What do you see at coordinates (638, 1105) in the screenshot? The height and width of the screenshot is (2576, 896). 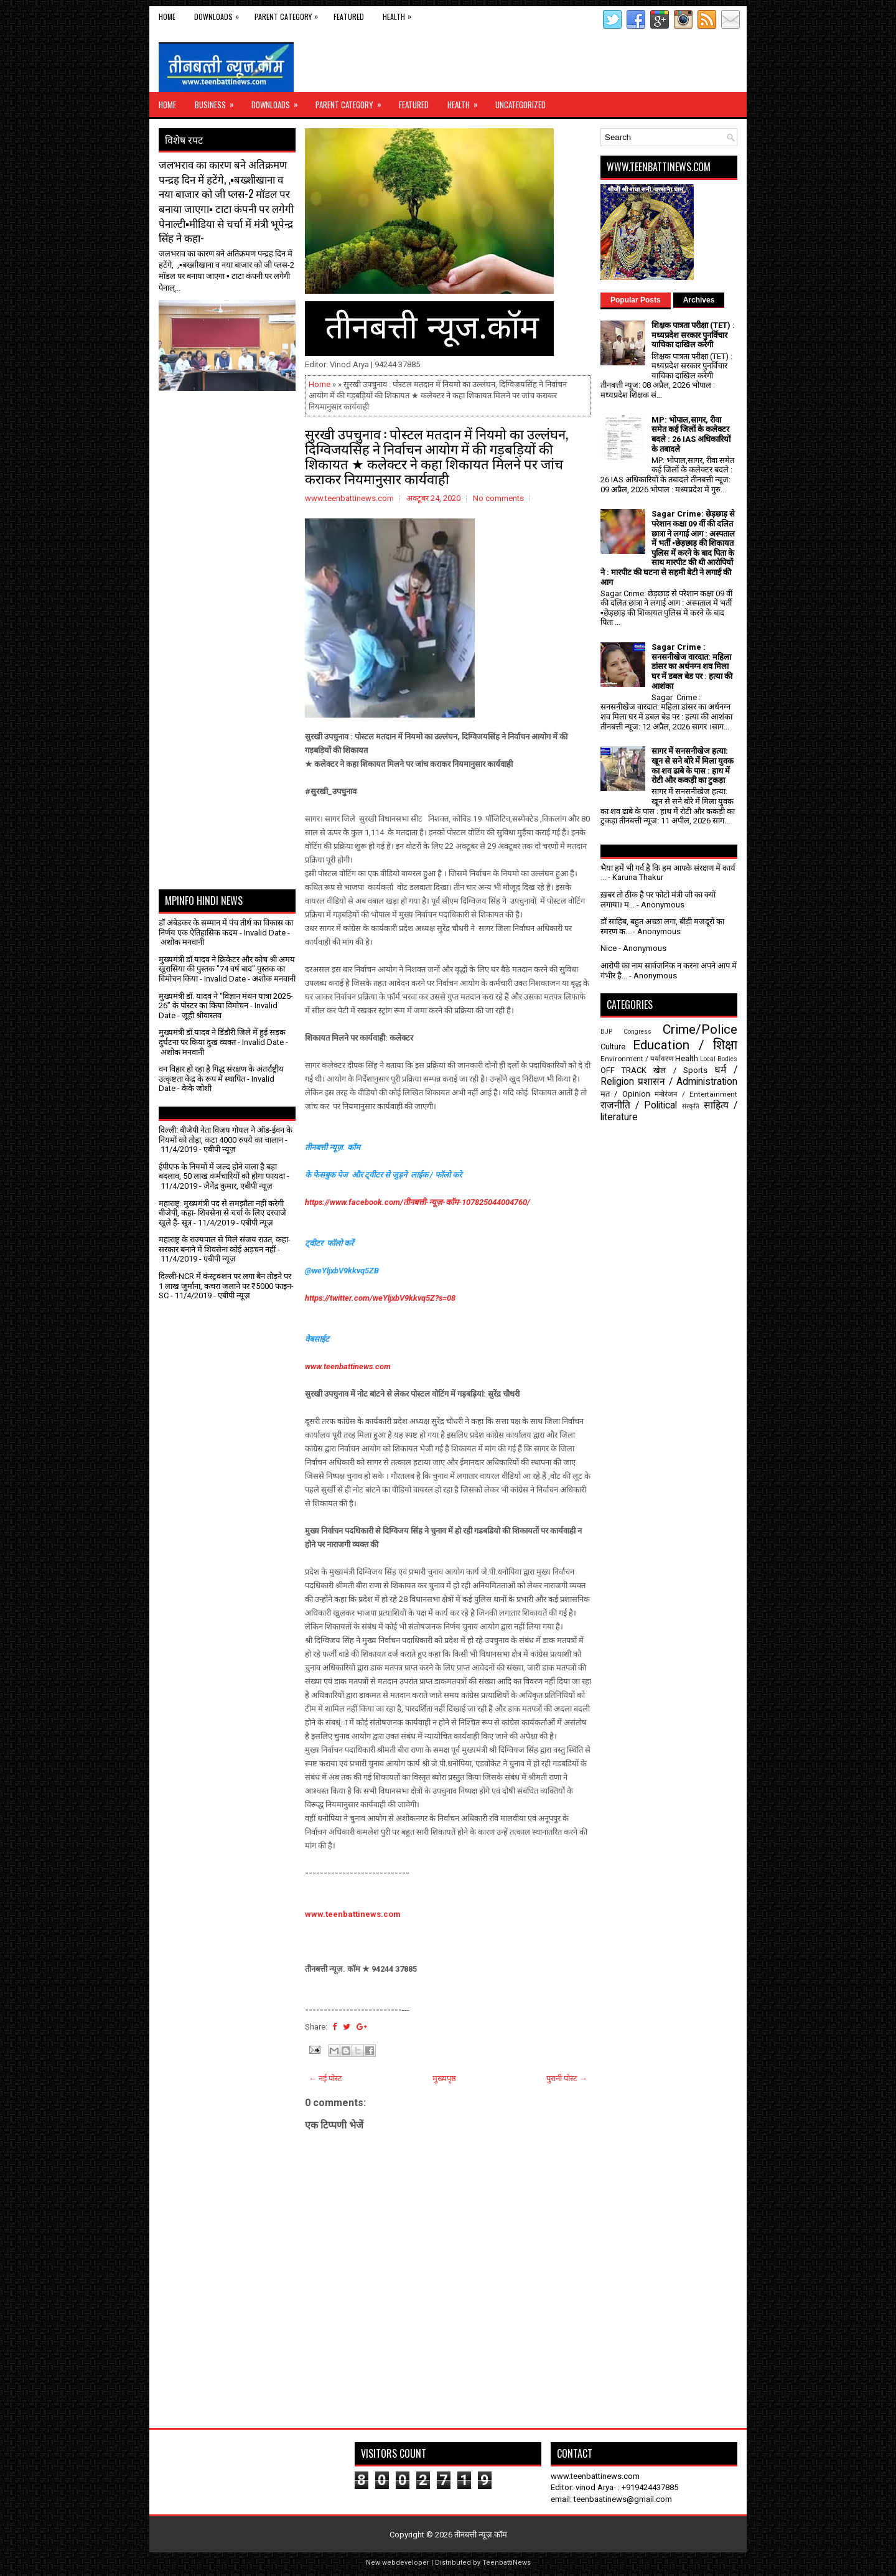 I see `राजनीति / Political` at bounding box center [638, 1105].